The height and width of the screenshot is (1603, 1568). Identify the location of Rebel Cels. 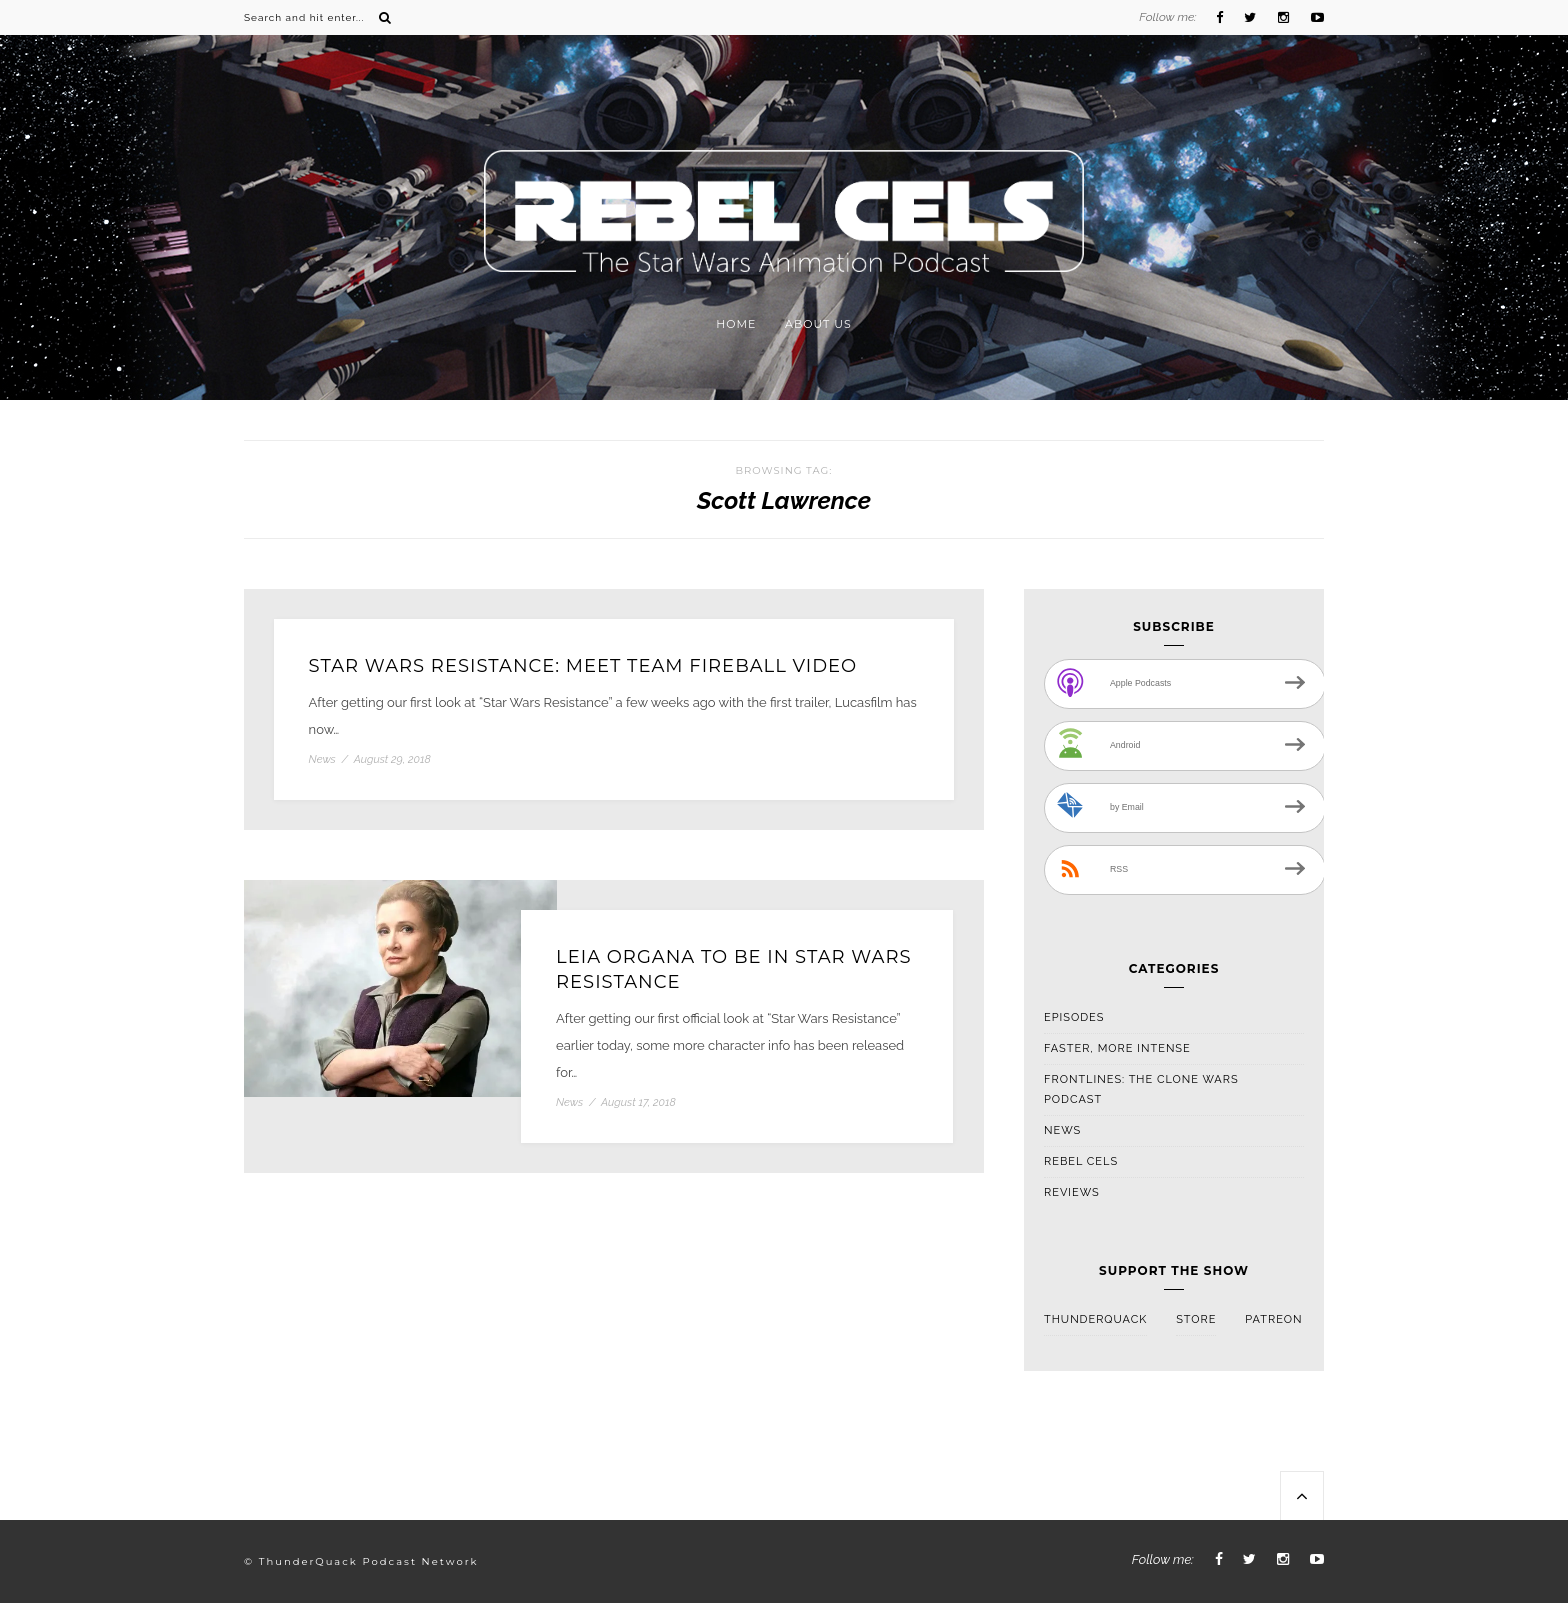
(1081, 1161).